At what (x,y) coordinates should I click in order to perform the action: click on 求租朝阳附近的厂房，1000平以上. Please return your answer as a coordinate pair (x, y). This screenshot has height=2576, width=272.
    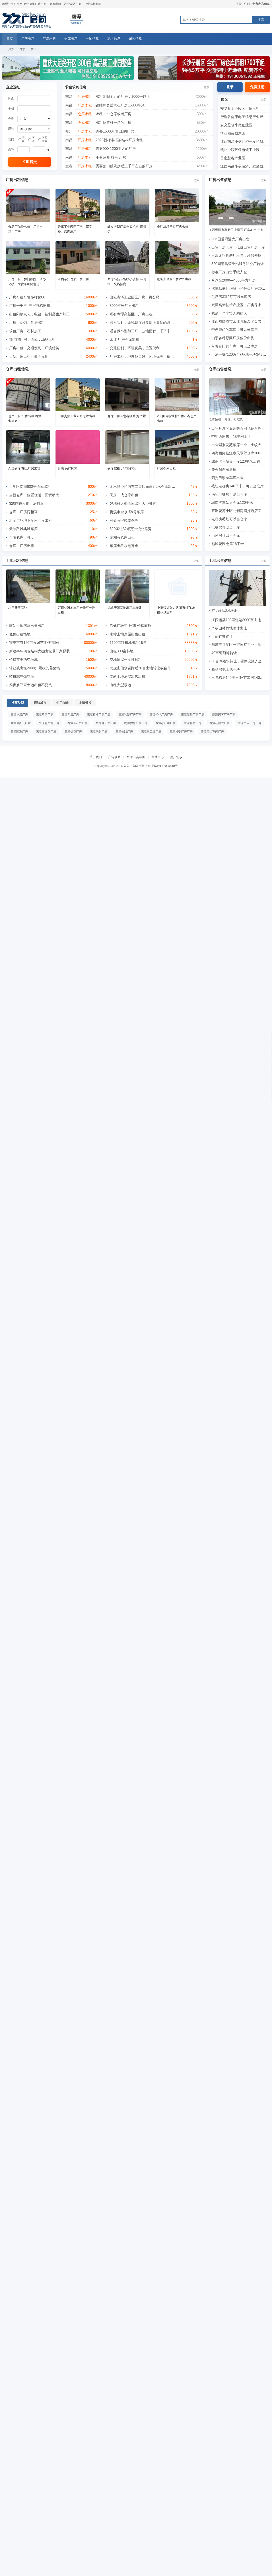
    Looking at the image, I should click on (123, 96).